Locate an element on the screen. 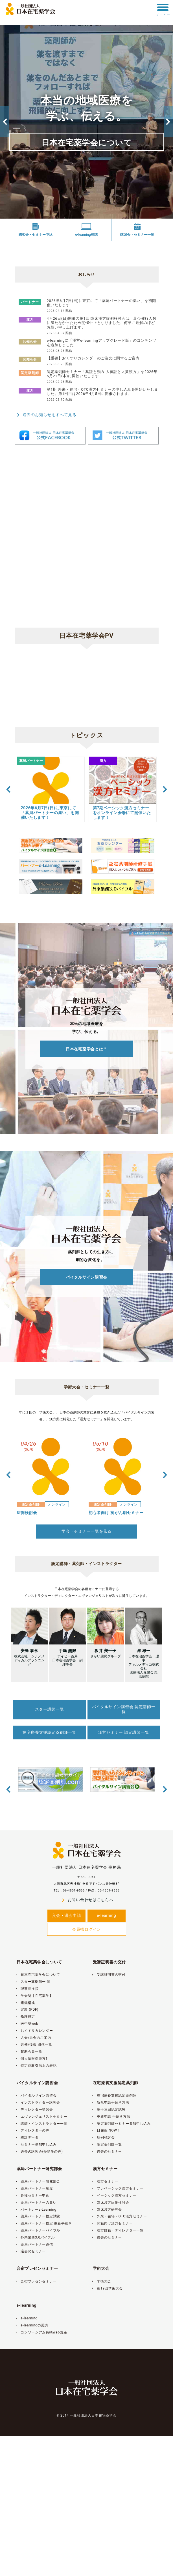 The width and height of the screenshot is (173, 2576). 師範向け漢方セミナー is located at coordinates (112, 2223).